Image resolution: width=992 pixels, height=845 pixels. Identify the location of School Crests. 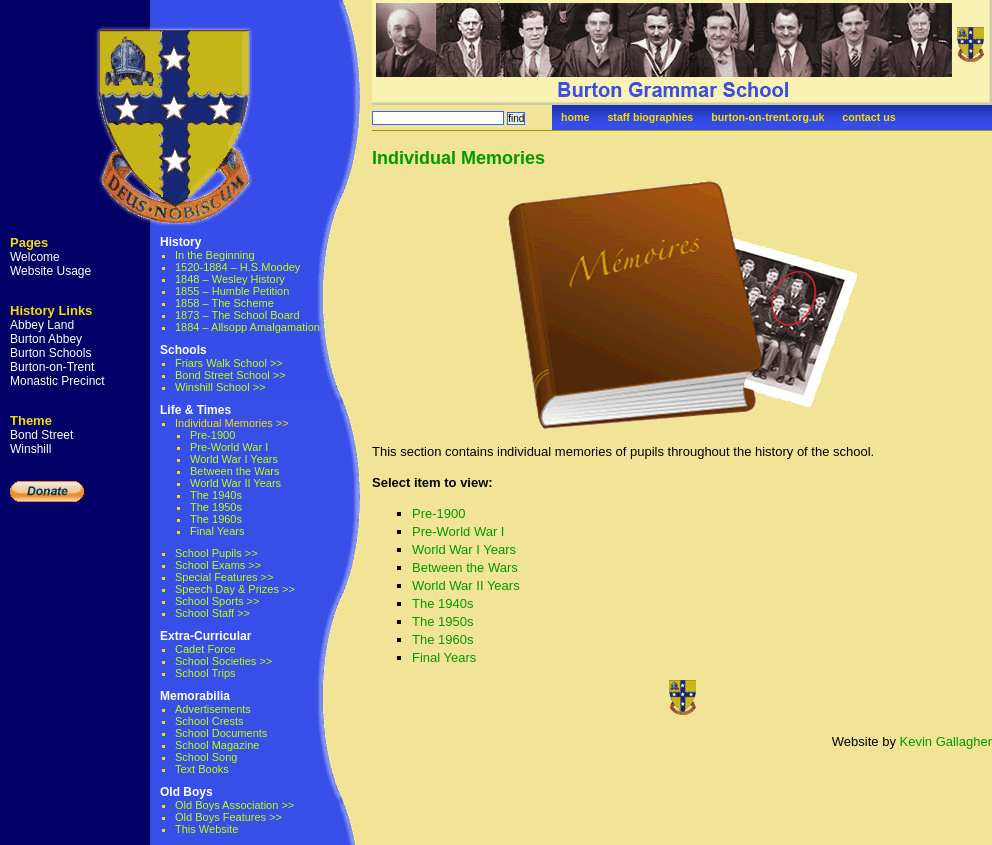
(209, 721).